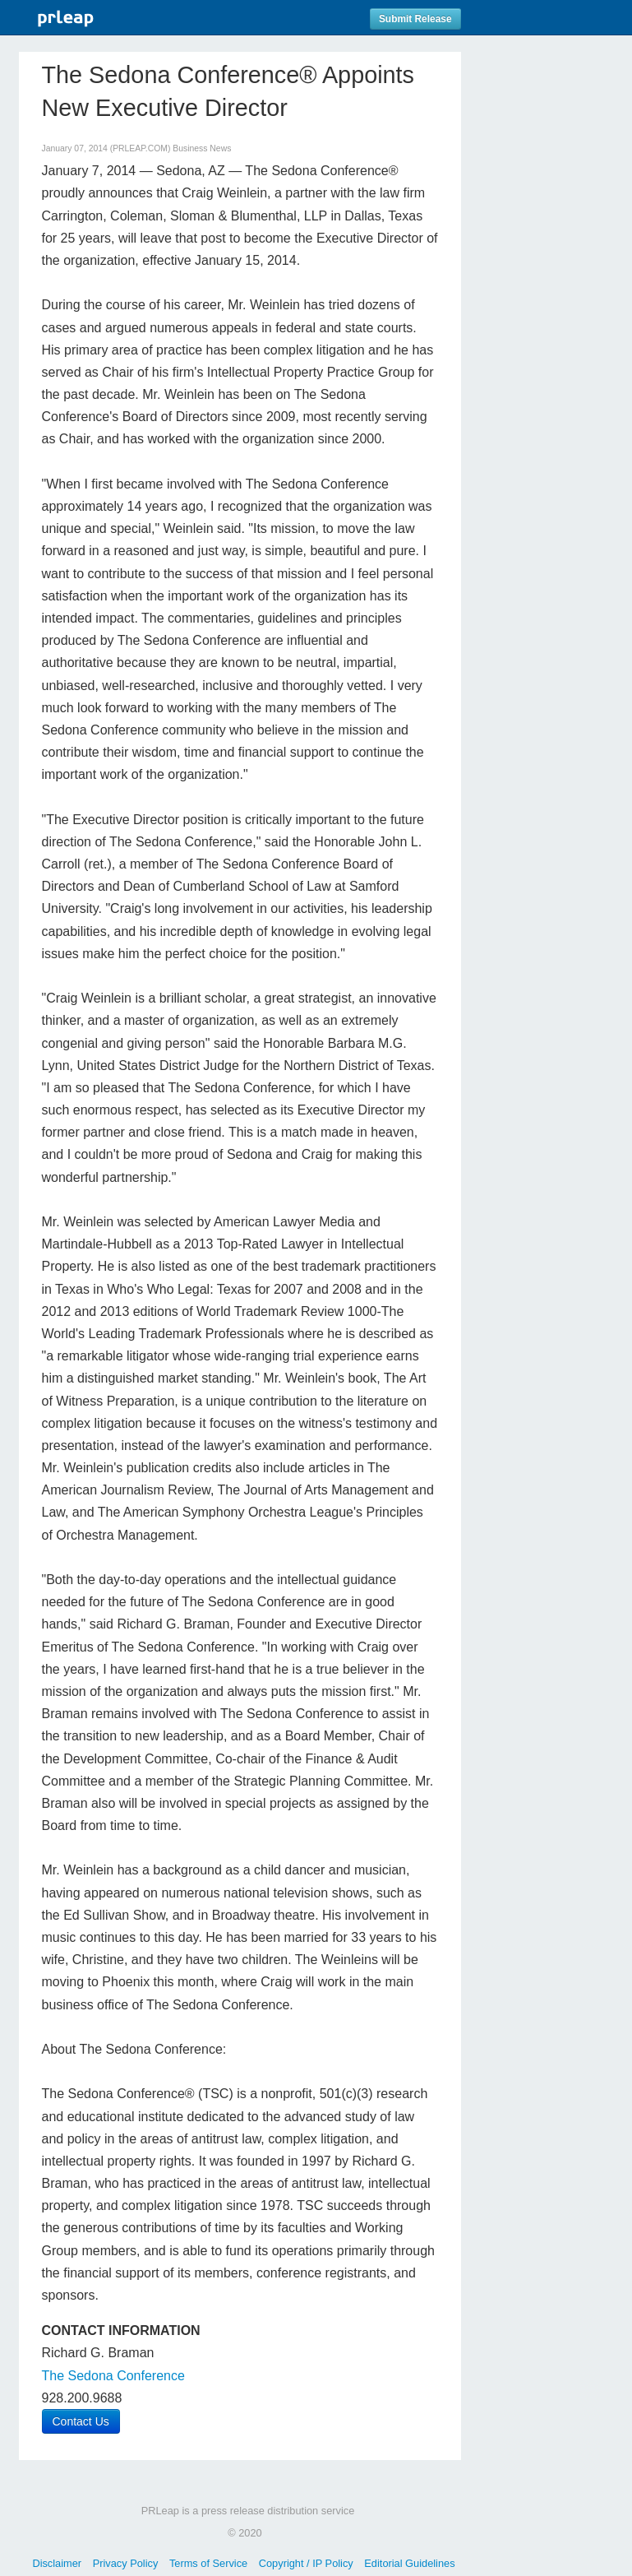 This screenshot has width=632, height=2576. Describe the element at coordinates (306, 2563) in the screenshot. I see `Copyright / IP Policy` at that location.